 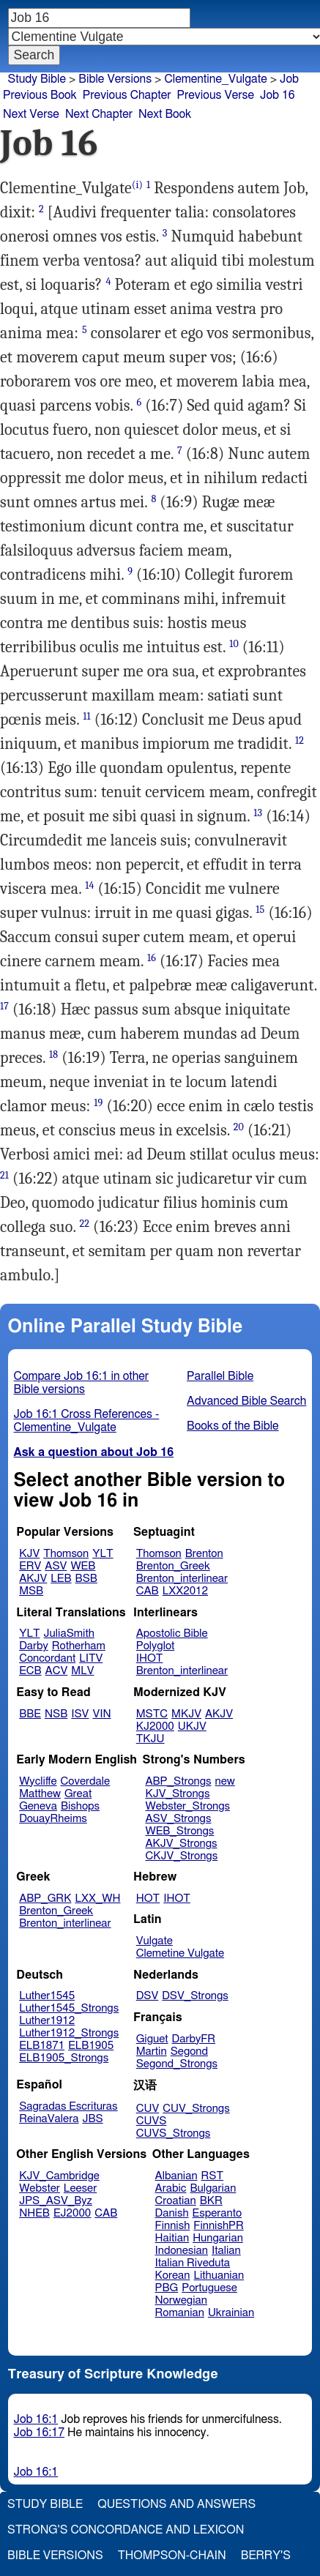 I want to click on Danish, so click(x=172, y=2213).